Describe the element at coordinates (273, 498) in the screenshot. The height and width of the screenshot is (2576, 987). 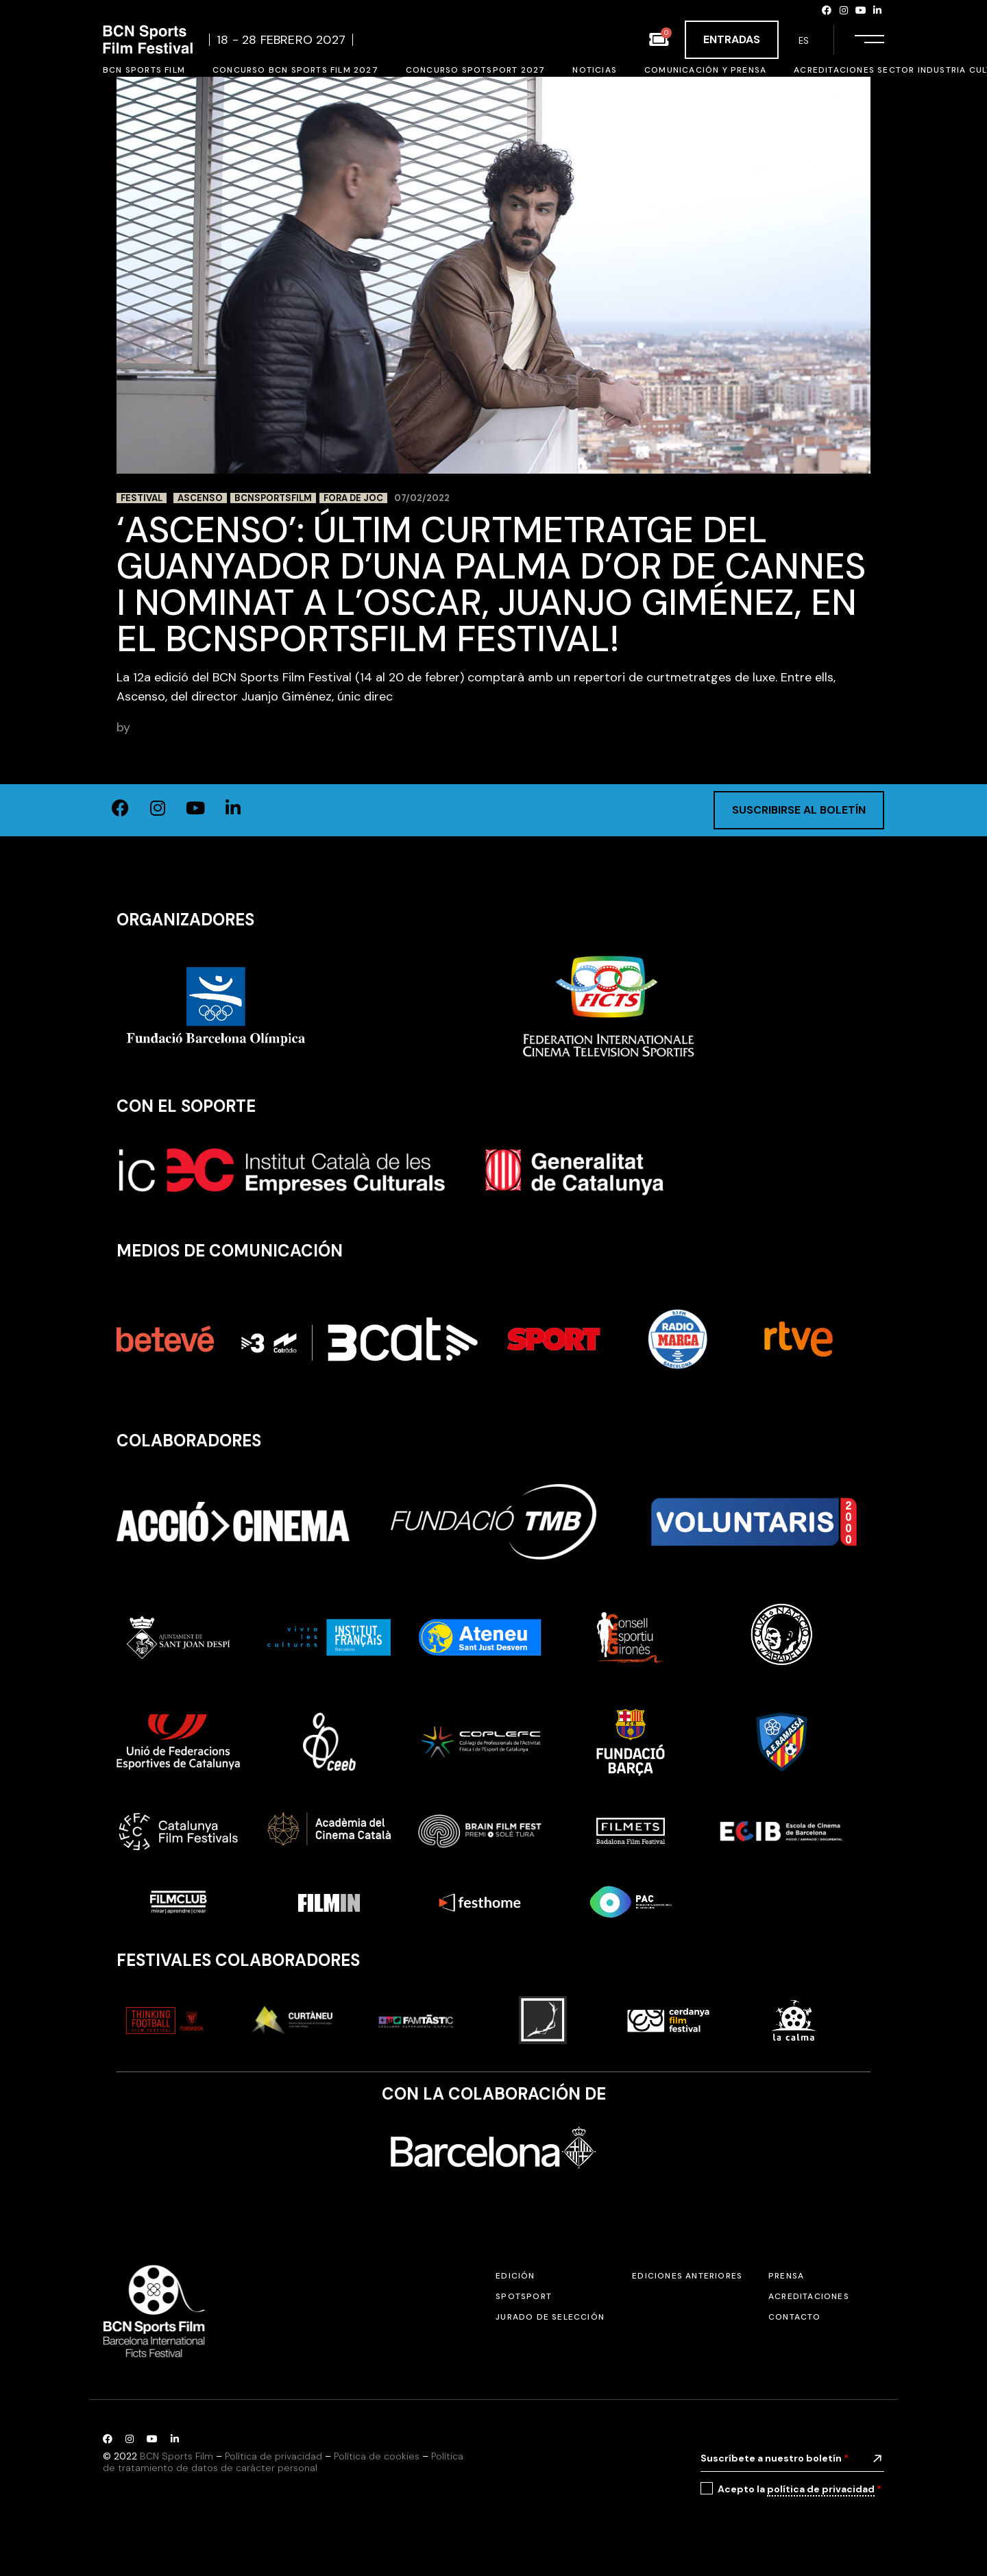
I see `BCNSportsFilm` at that location.